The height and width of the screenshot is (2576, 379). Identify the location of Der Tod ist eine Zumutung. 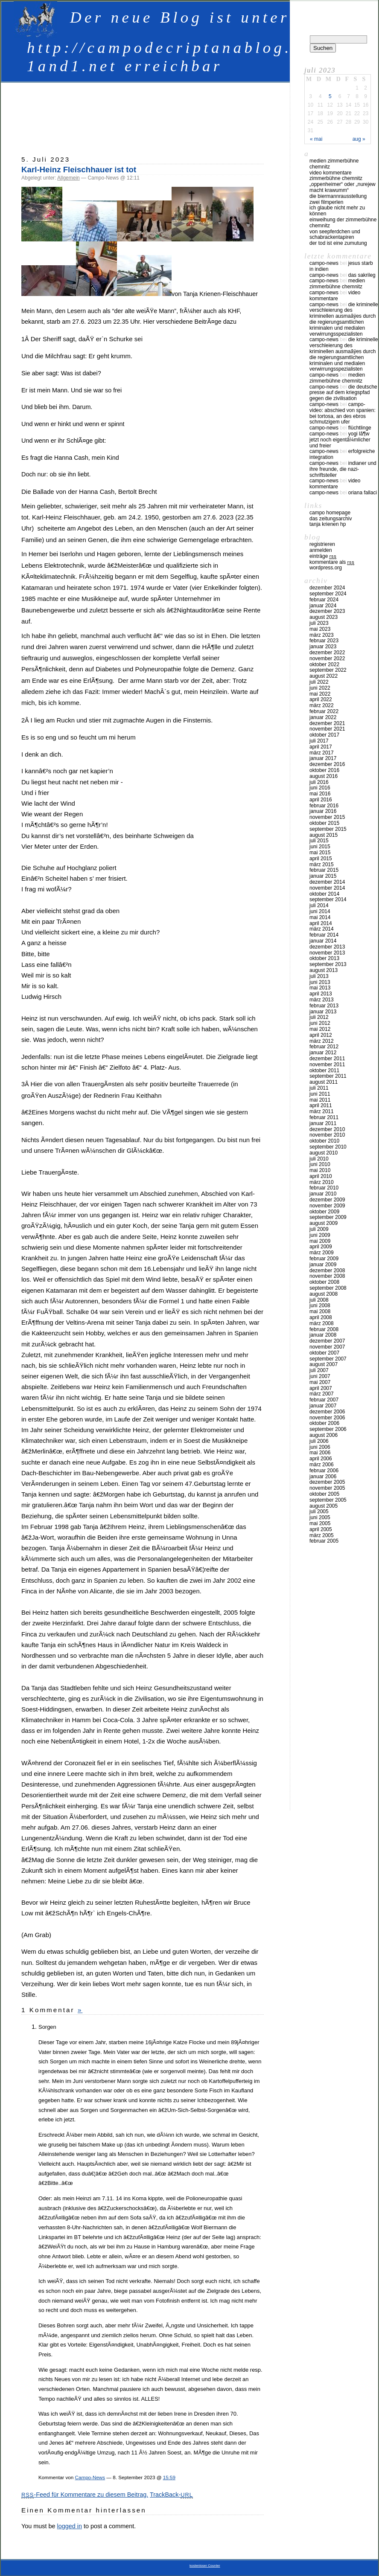
(338, 243).